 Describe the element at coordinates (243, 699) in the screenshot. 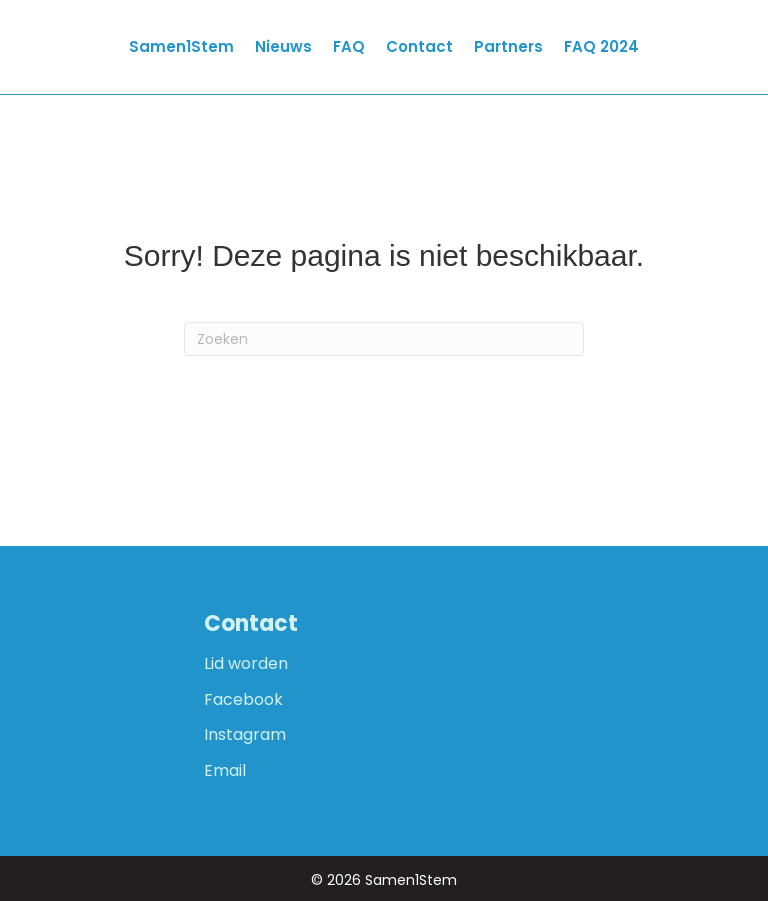

I see `Facebook` at that location.